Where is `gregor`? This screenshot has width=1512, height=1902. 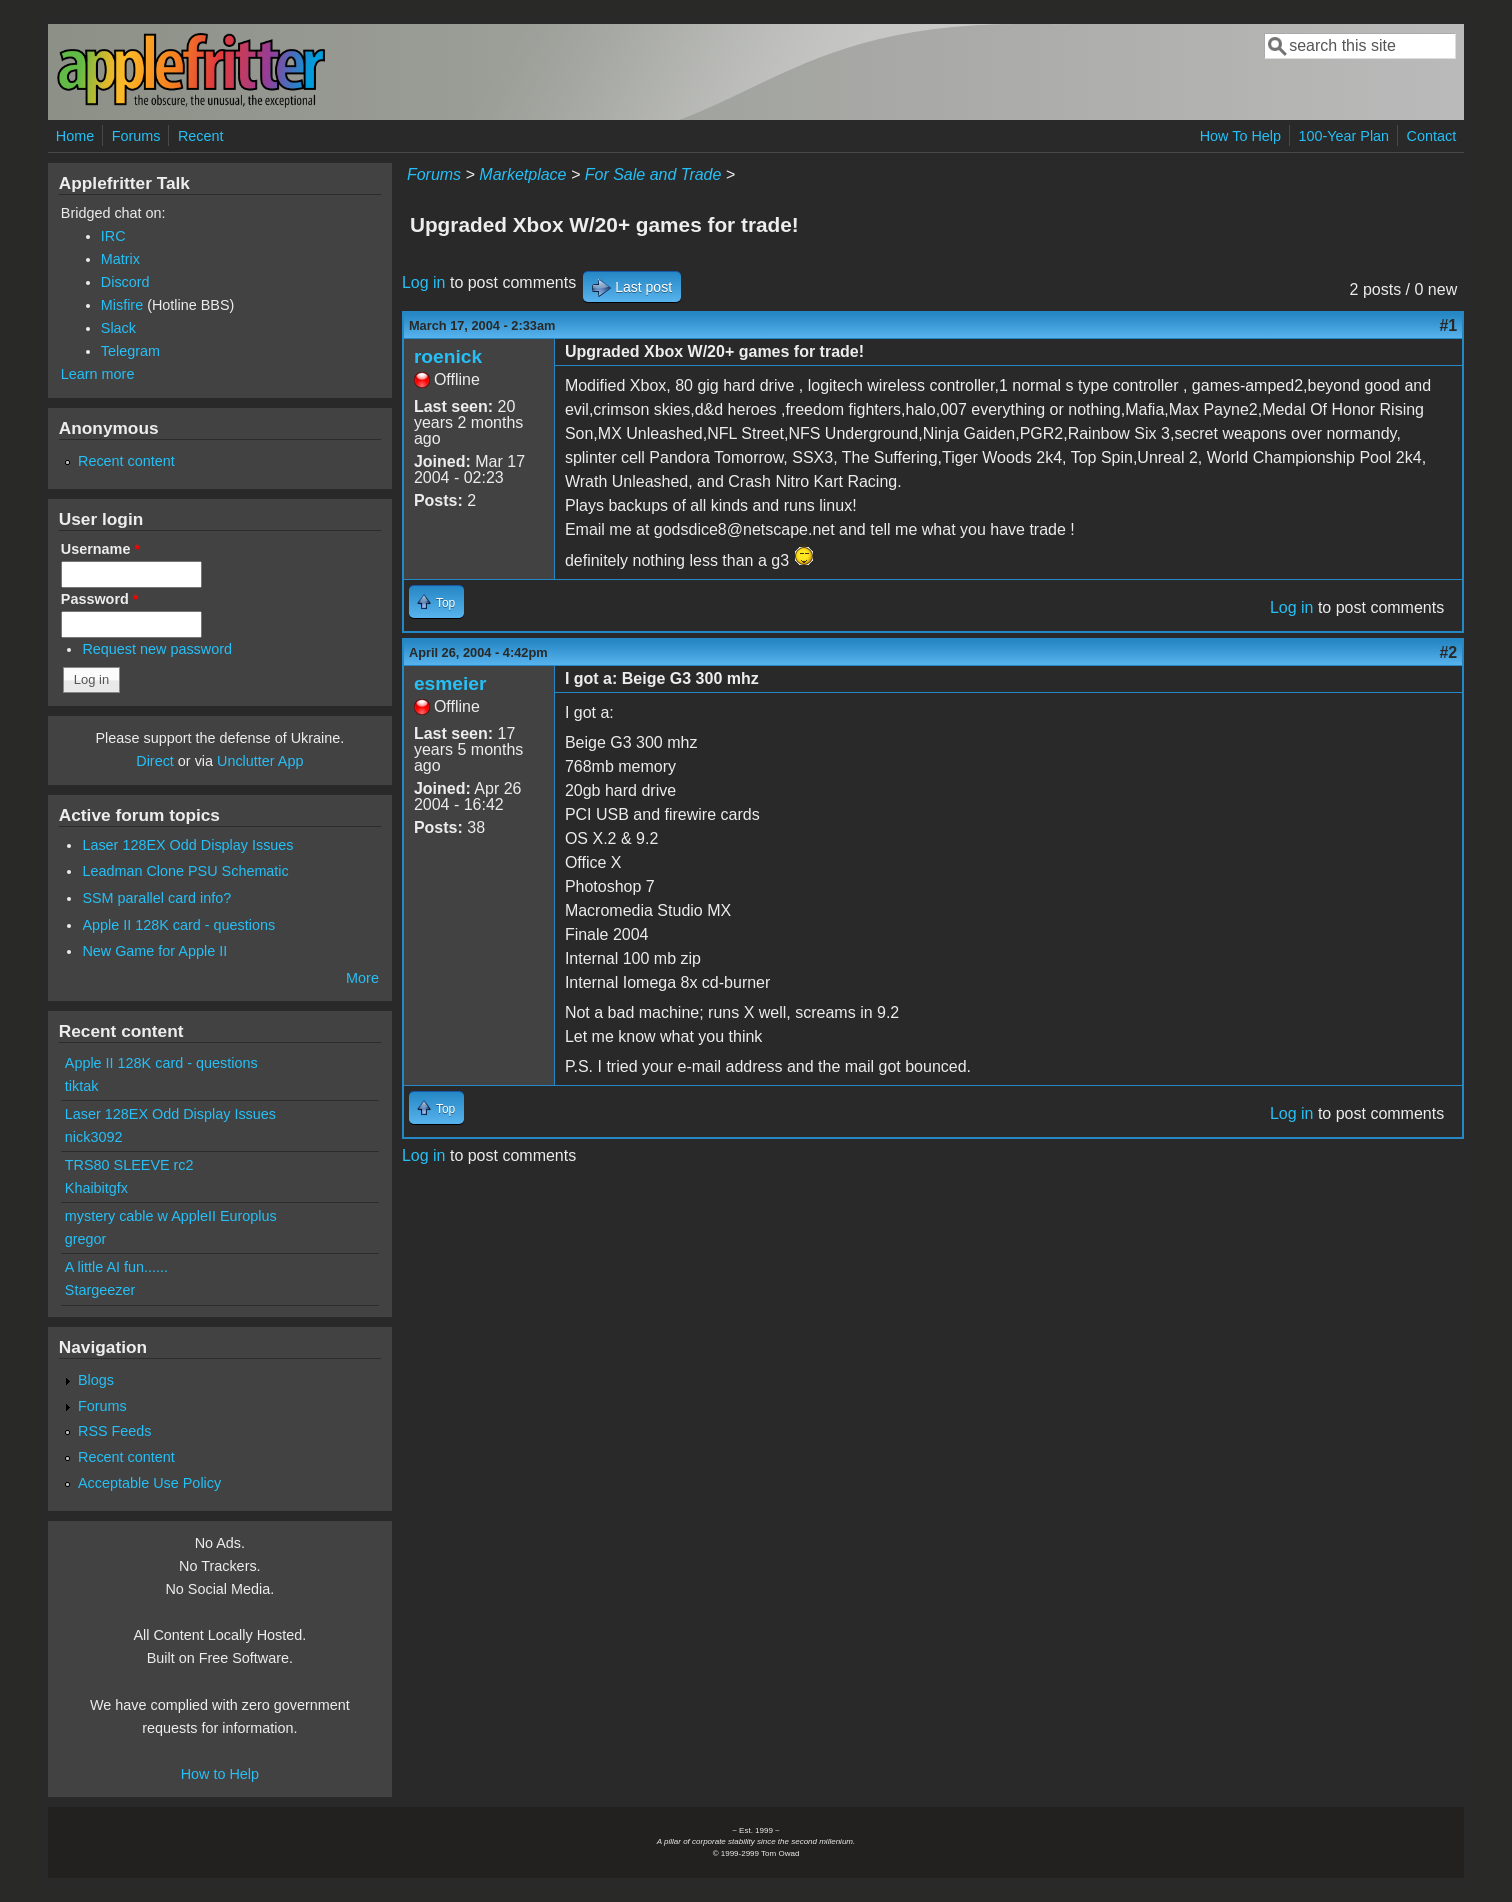
gregor is located at coordinates (86, 1239).